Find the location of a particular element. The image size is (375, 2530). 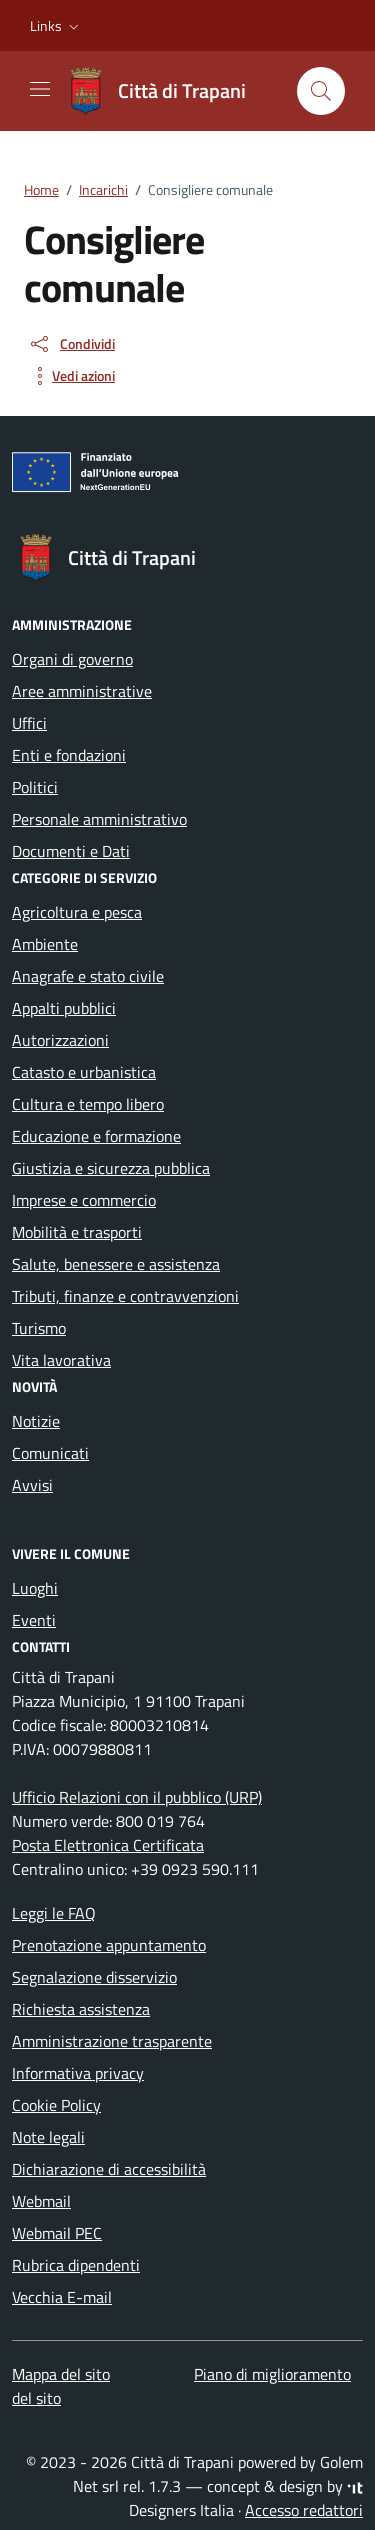

Mappa del sito is located at coordinates (61, 2374).